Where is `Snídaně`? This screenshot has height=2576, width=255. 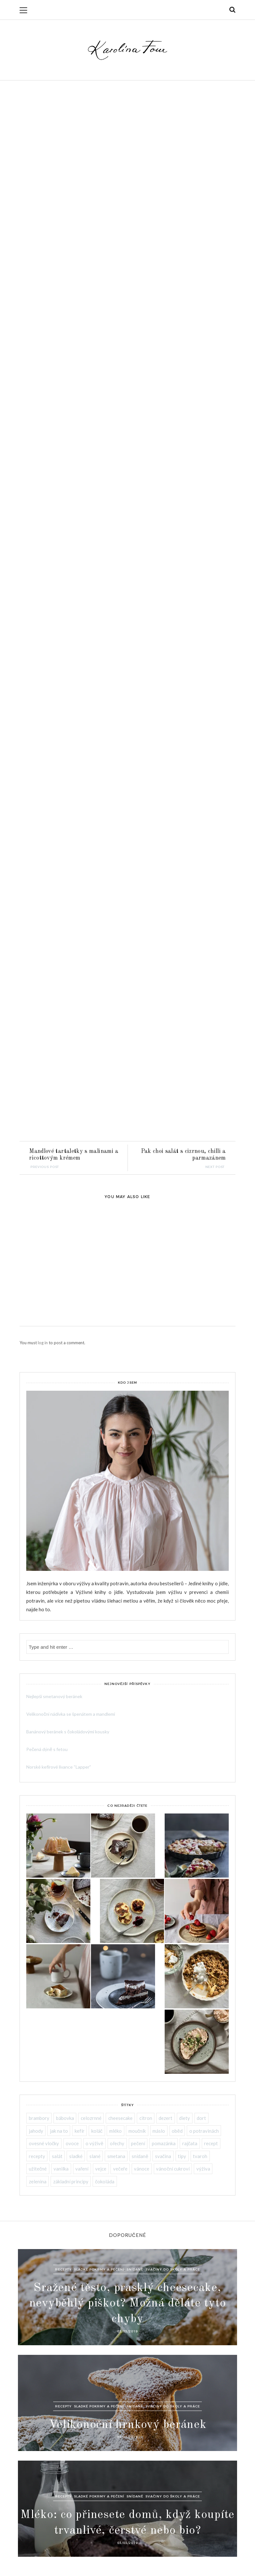
Snídaně is located at coordinates (135, 2269).